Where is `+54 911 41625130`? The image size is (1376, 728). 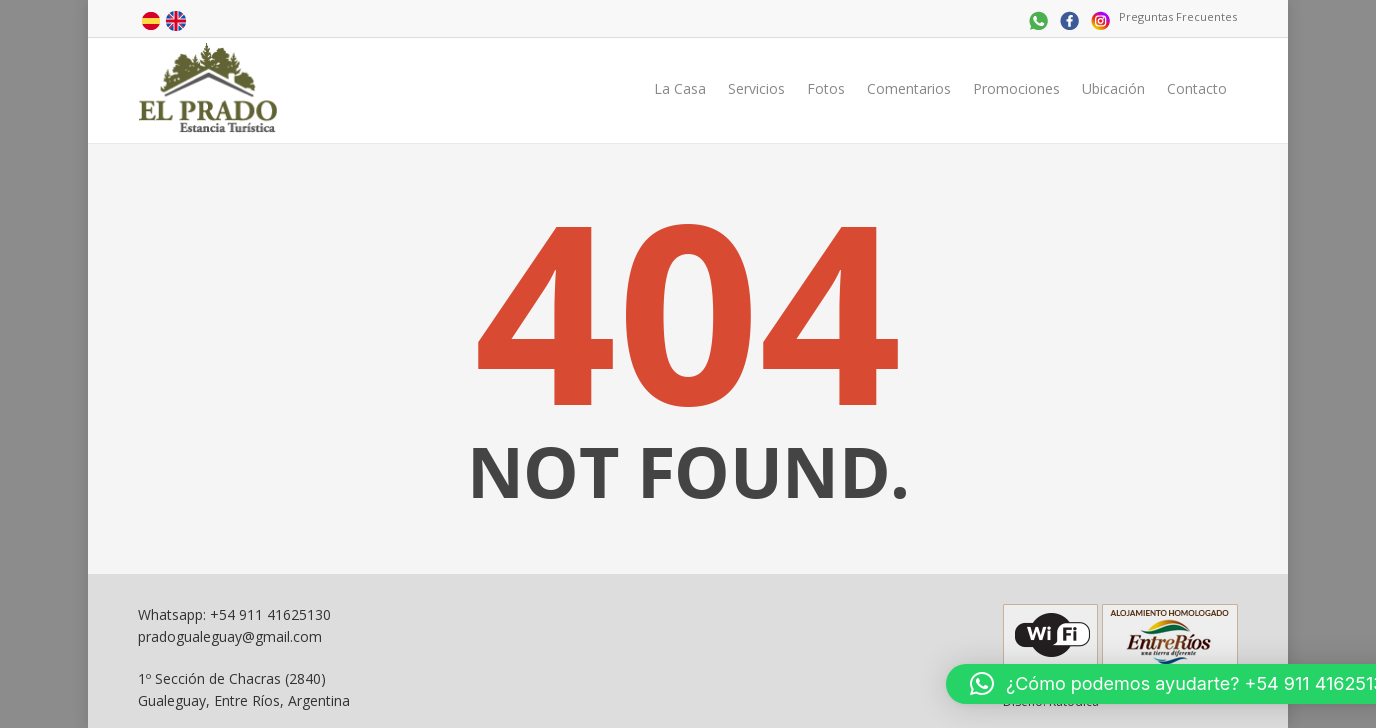
+54 911 41625130 is located at coordinates (270, 614).